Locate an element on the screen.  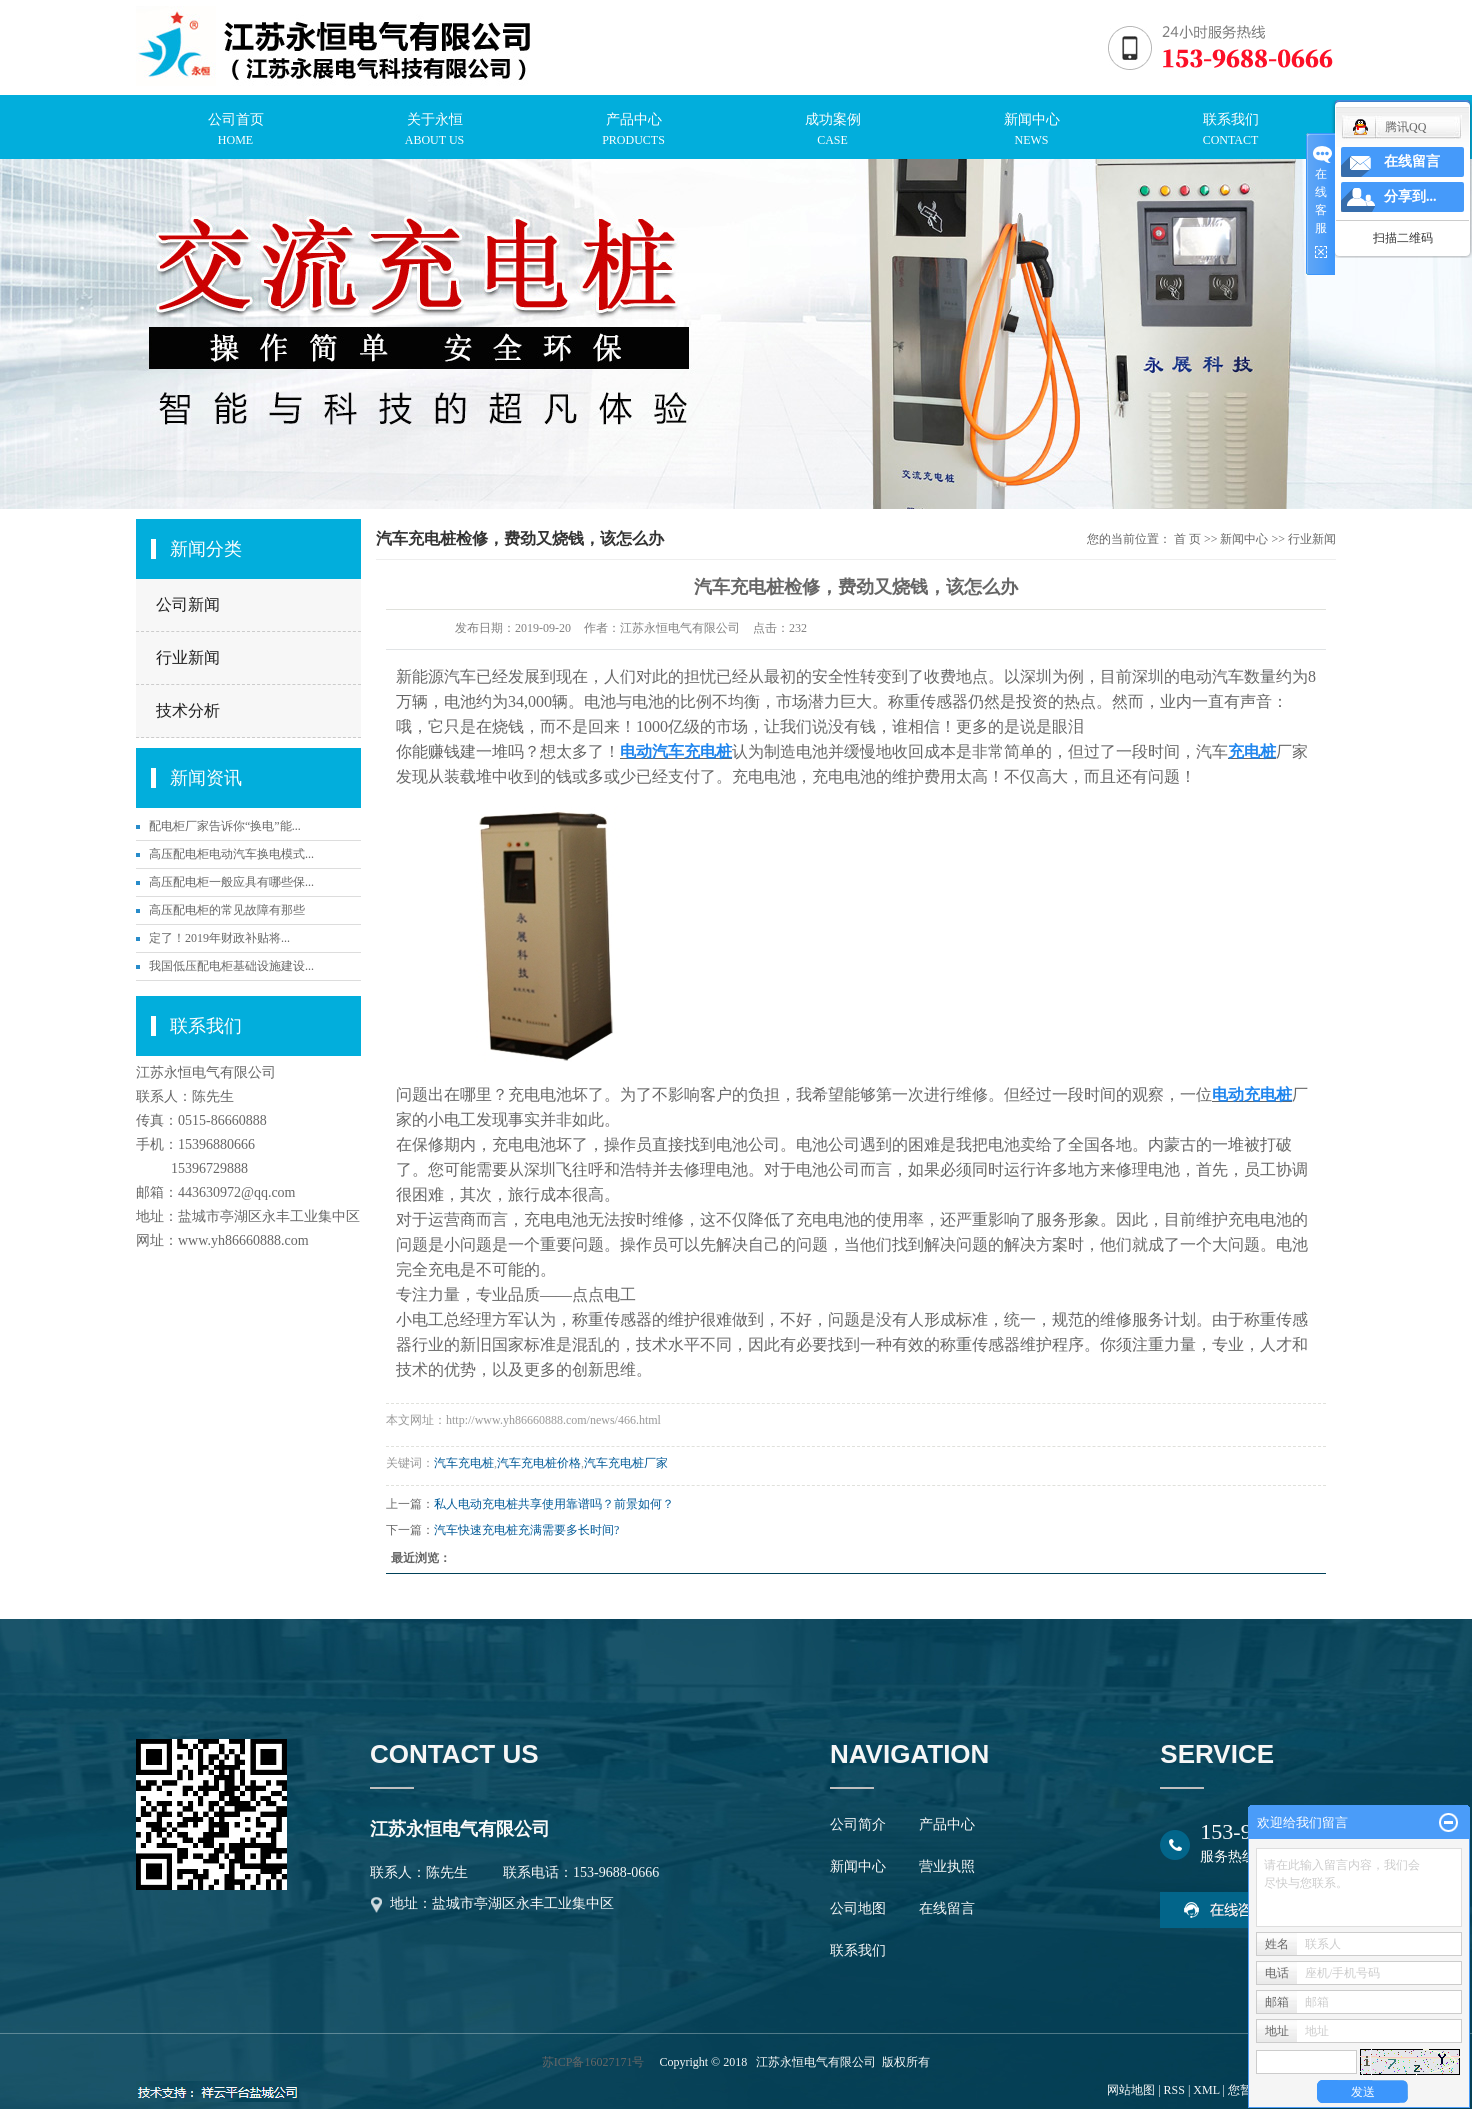
汽车充电桩价格 is located at coordinates (539, 1463).